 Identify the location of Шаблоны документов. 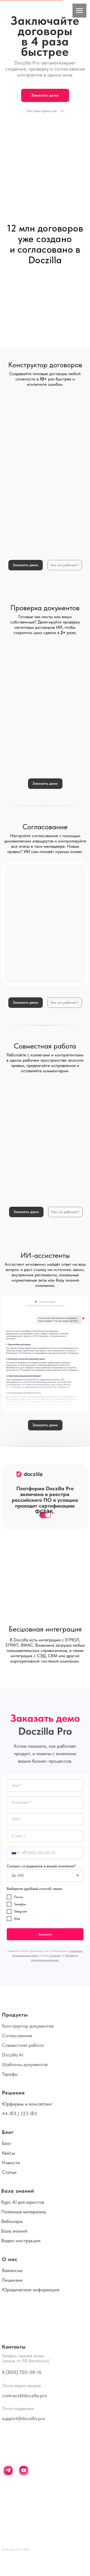
(25, 2064).